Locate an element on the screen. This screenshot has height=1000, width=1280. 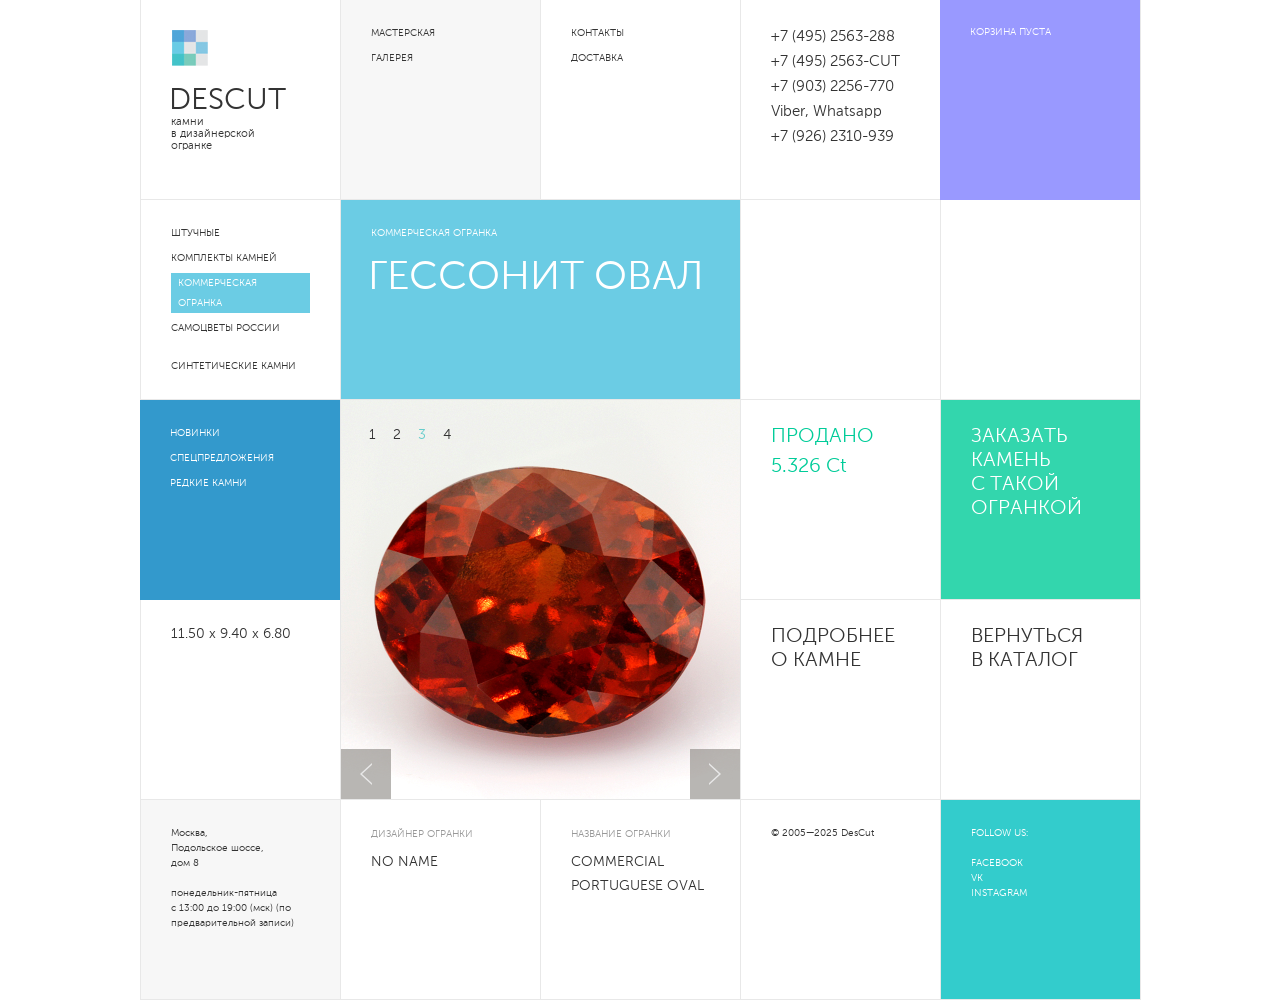
Новинки is located at coordinates (195, 433).